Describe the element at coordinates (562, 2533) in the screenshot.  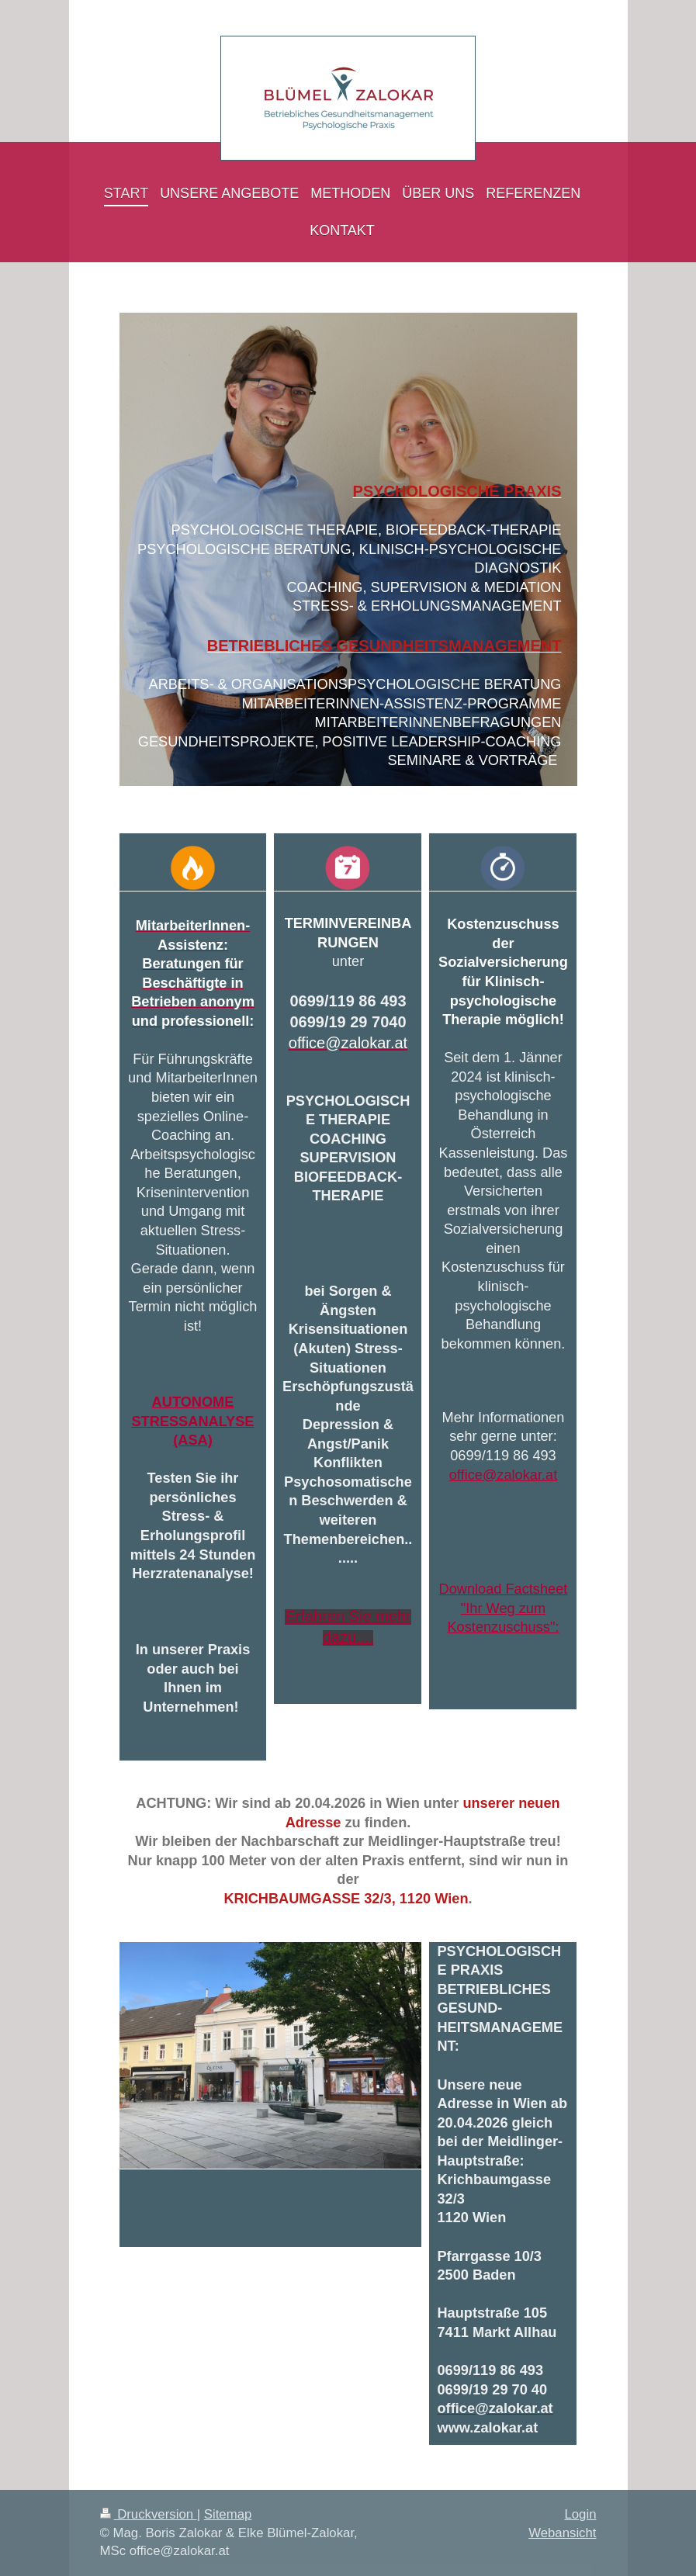
I see `Webansicht` at that location.